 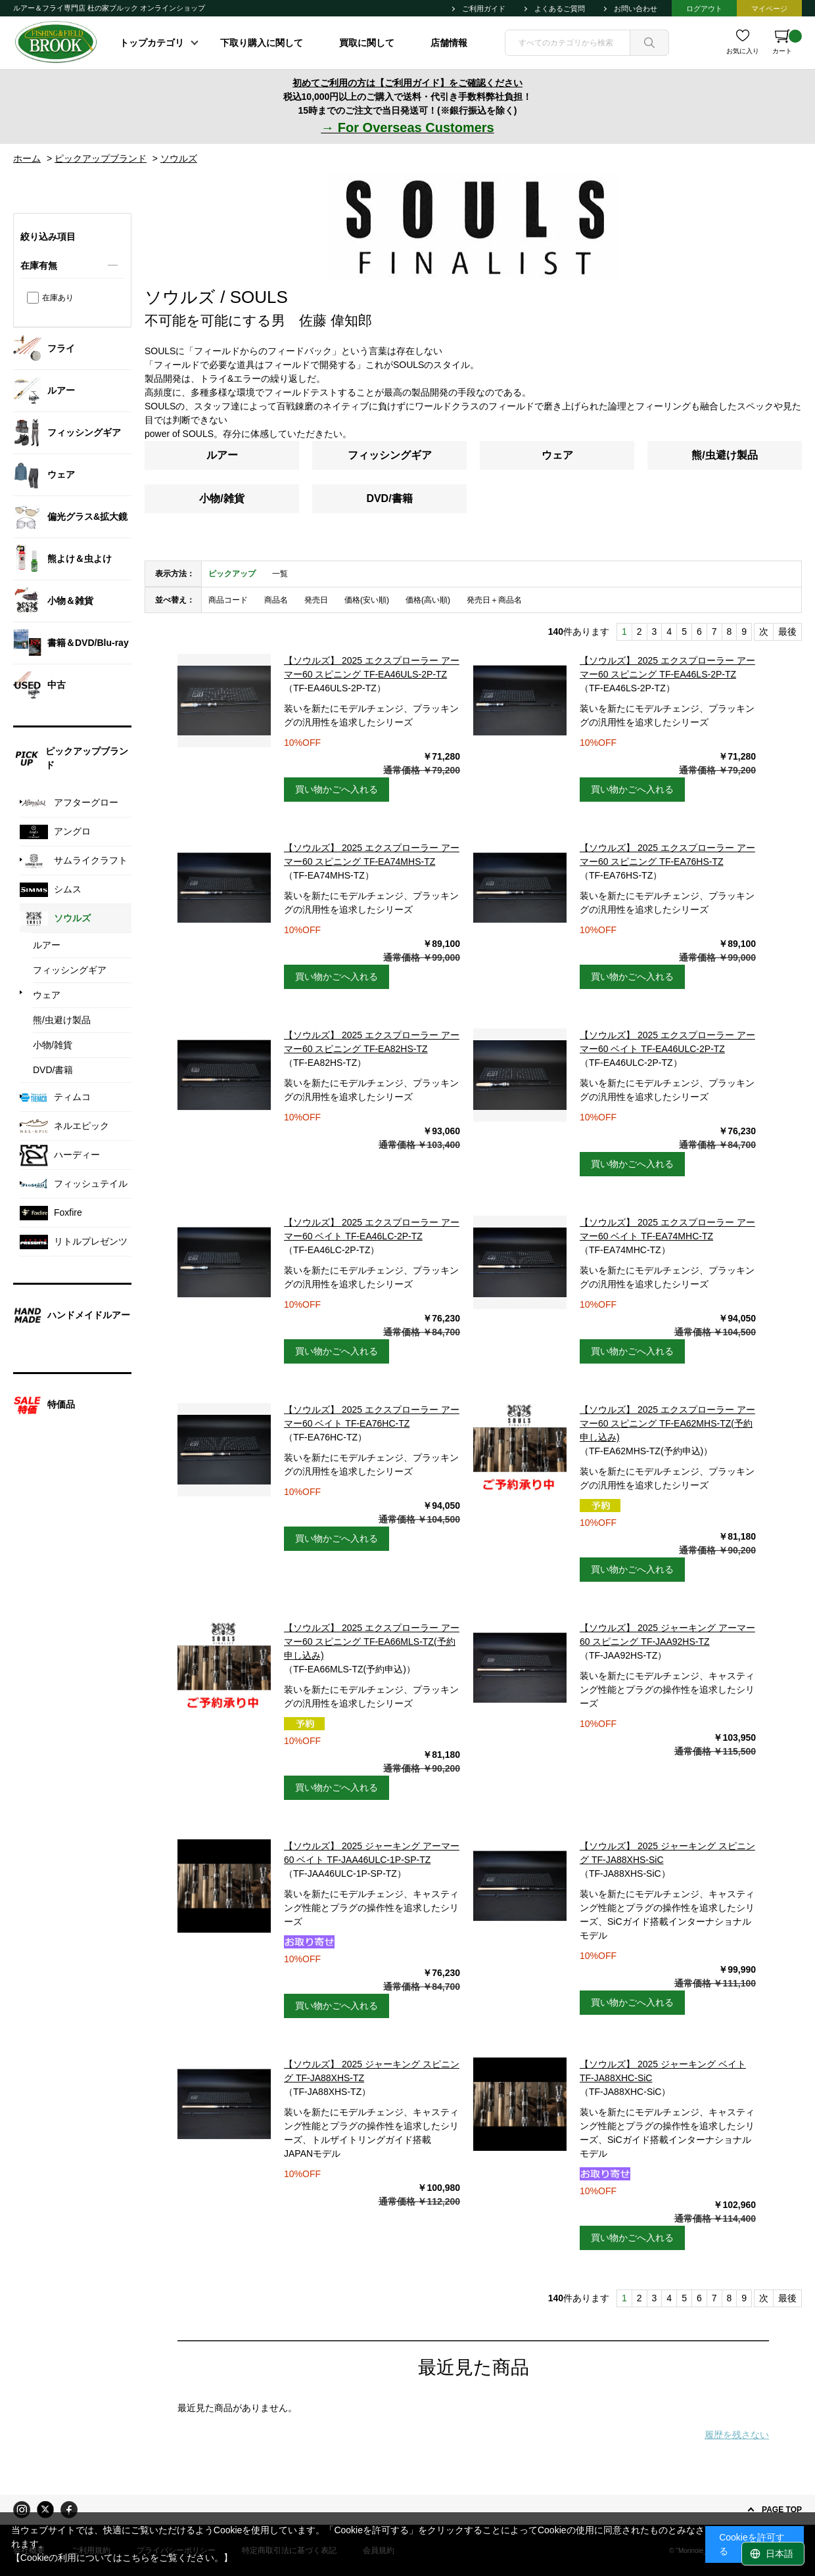 What do you see at coordinates (336, 789) in the screenshot?
I see `買い物かごへ入れる` at bounding box center [336, 789].